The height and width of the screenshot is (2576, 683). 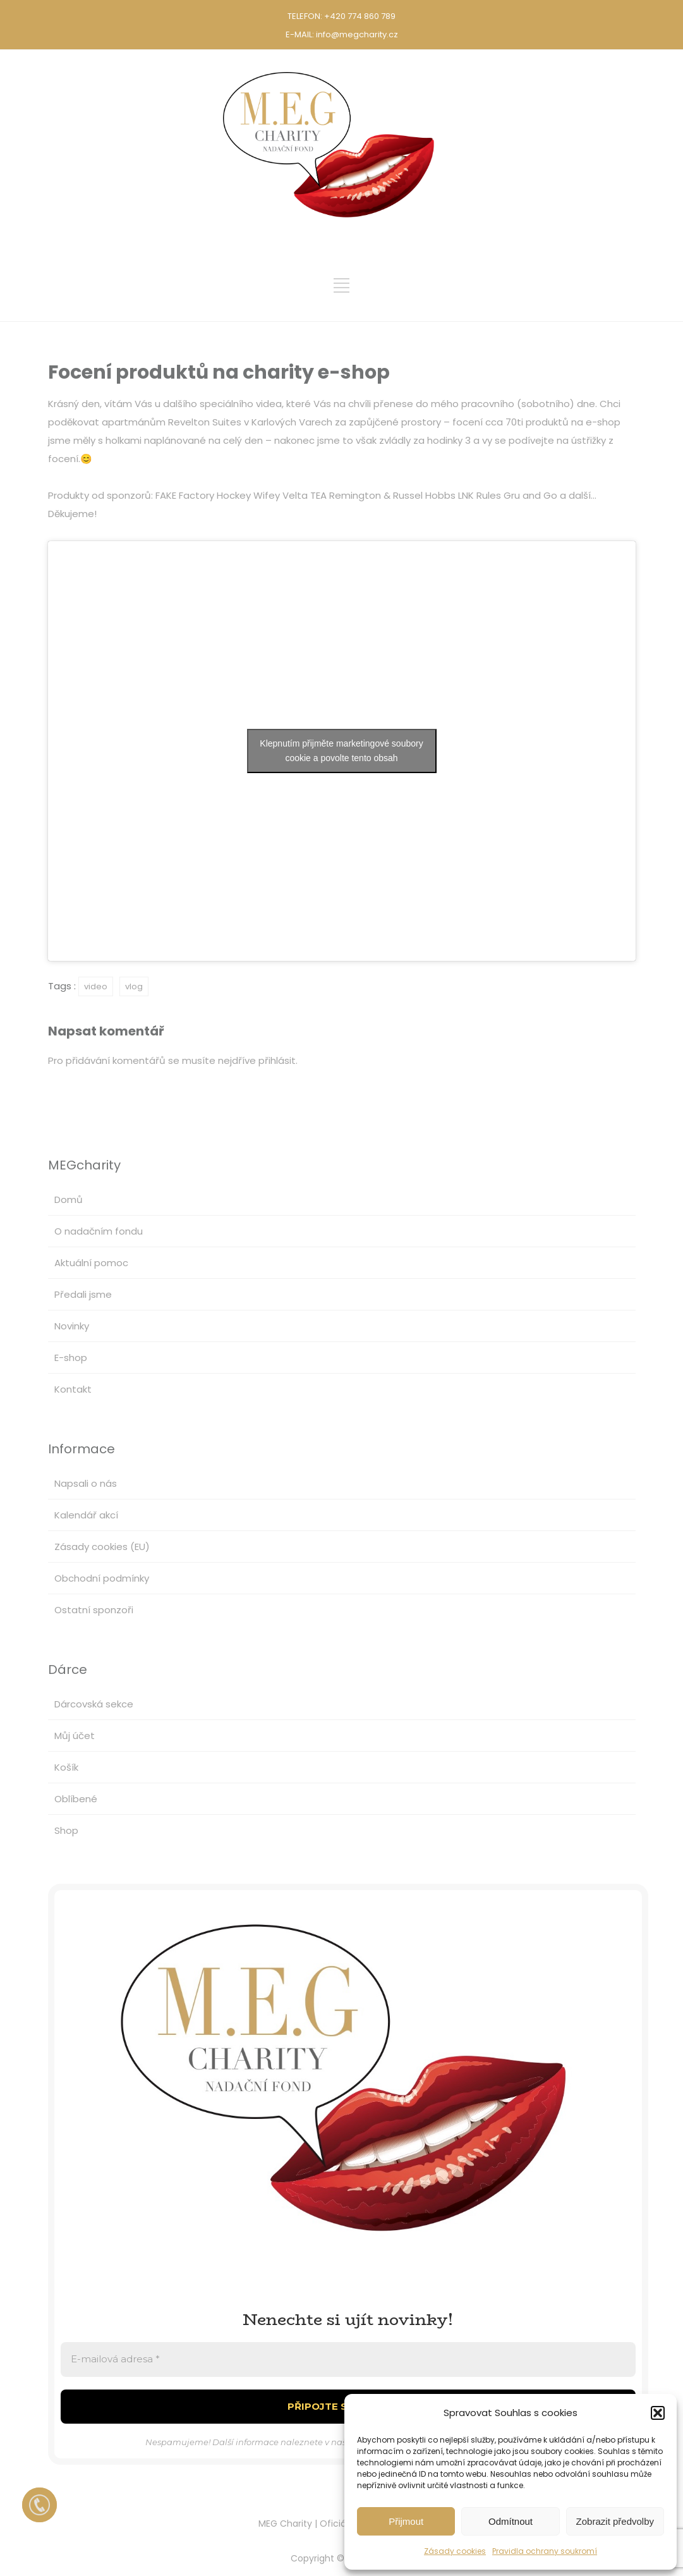 I want to click on Můj účet, so click(x=74, y=1735).